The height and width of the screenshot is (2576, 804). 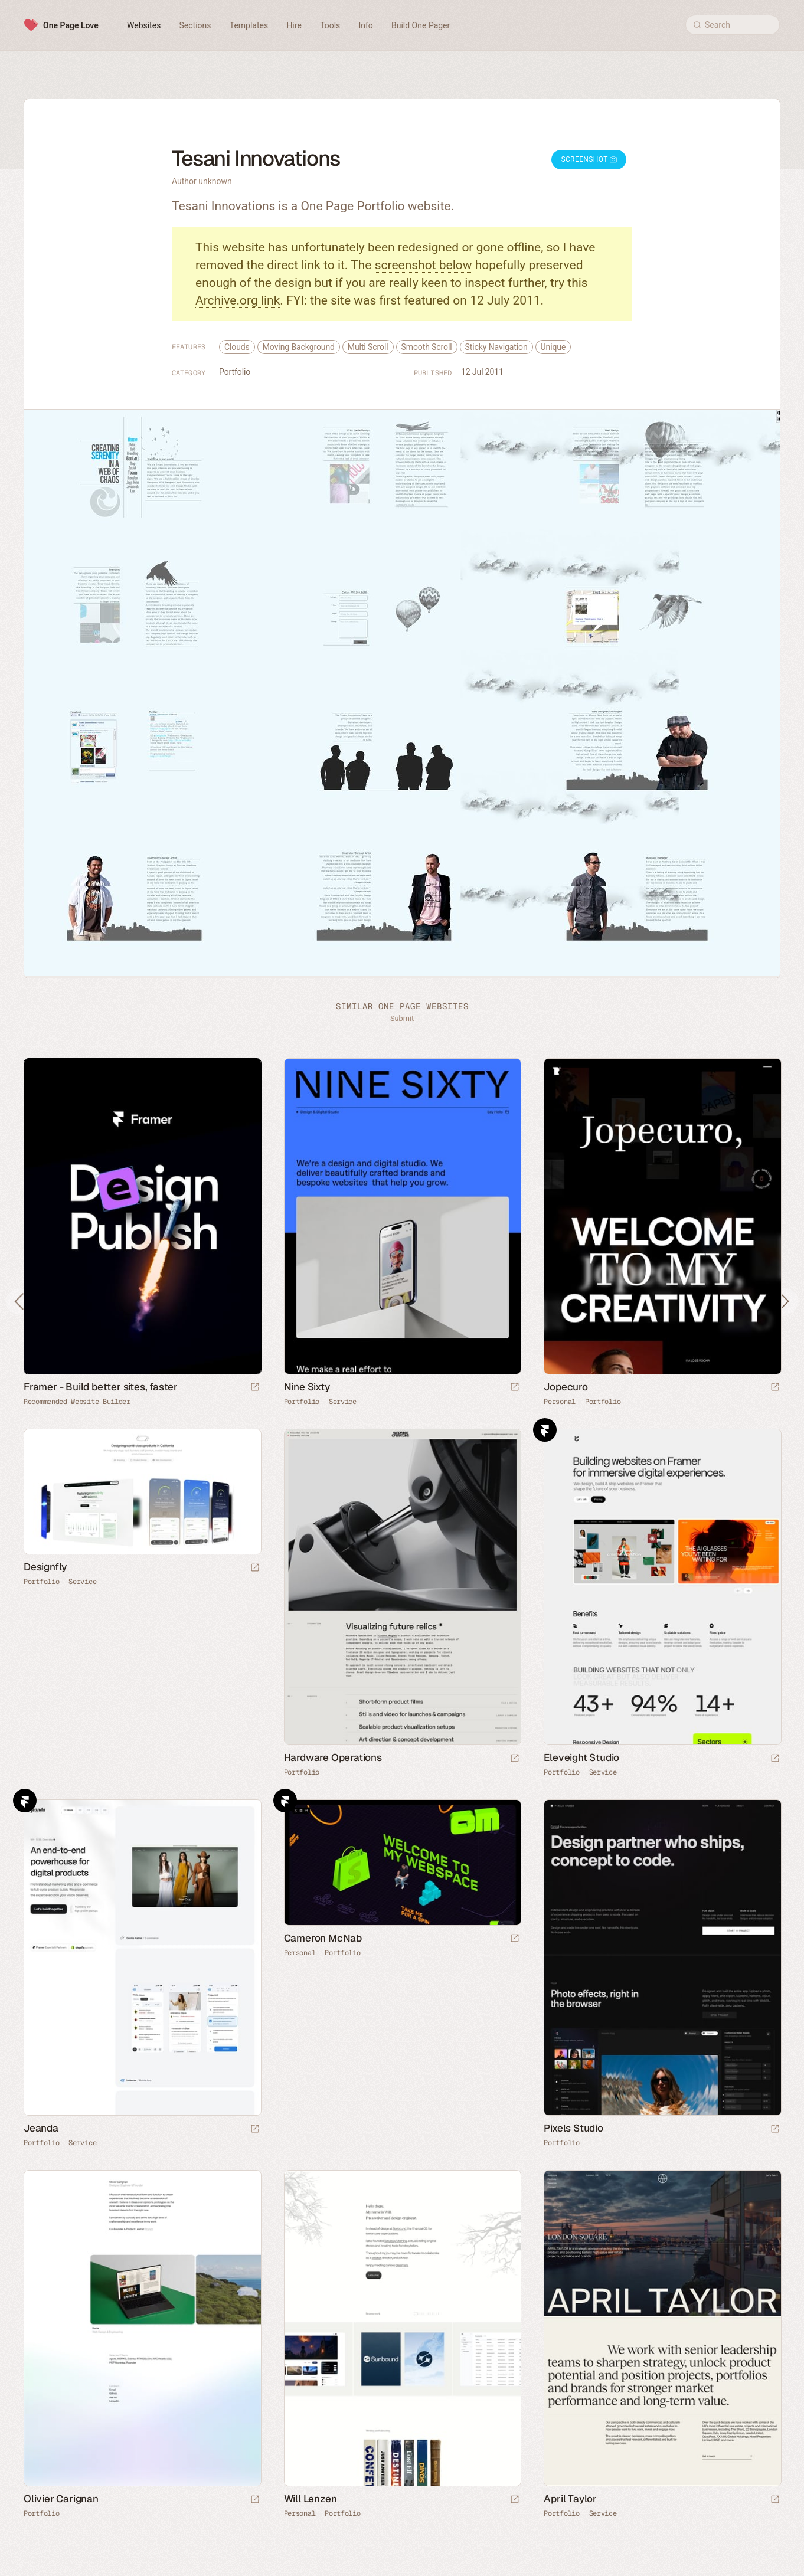 I want to click on Jopecuro, so click(x=565, y=1386).